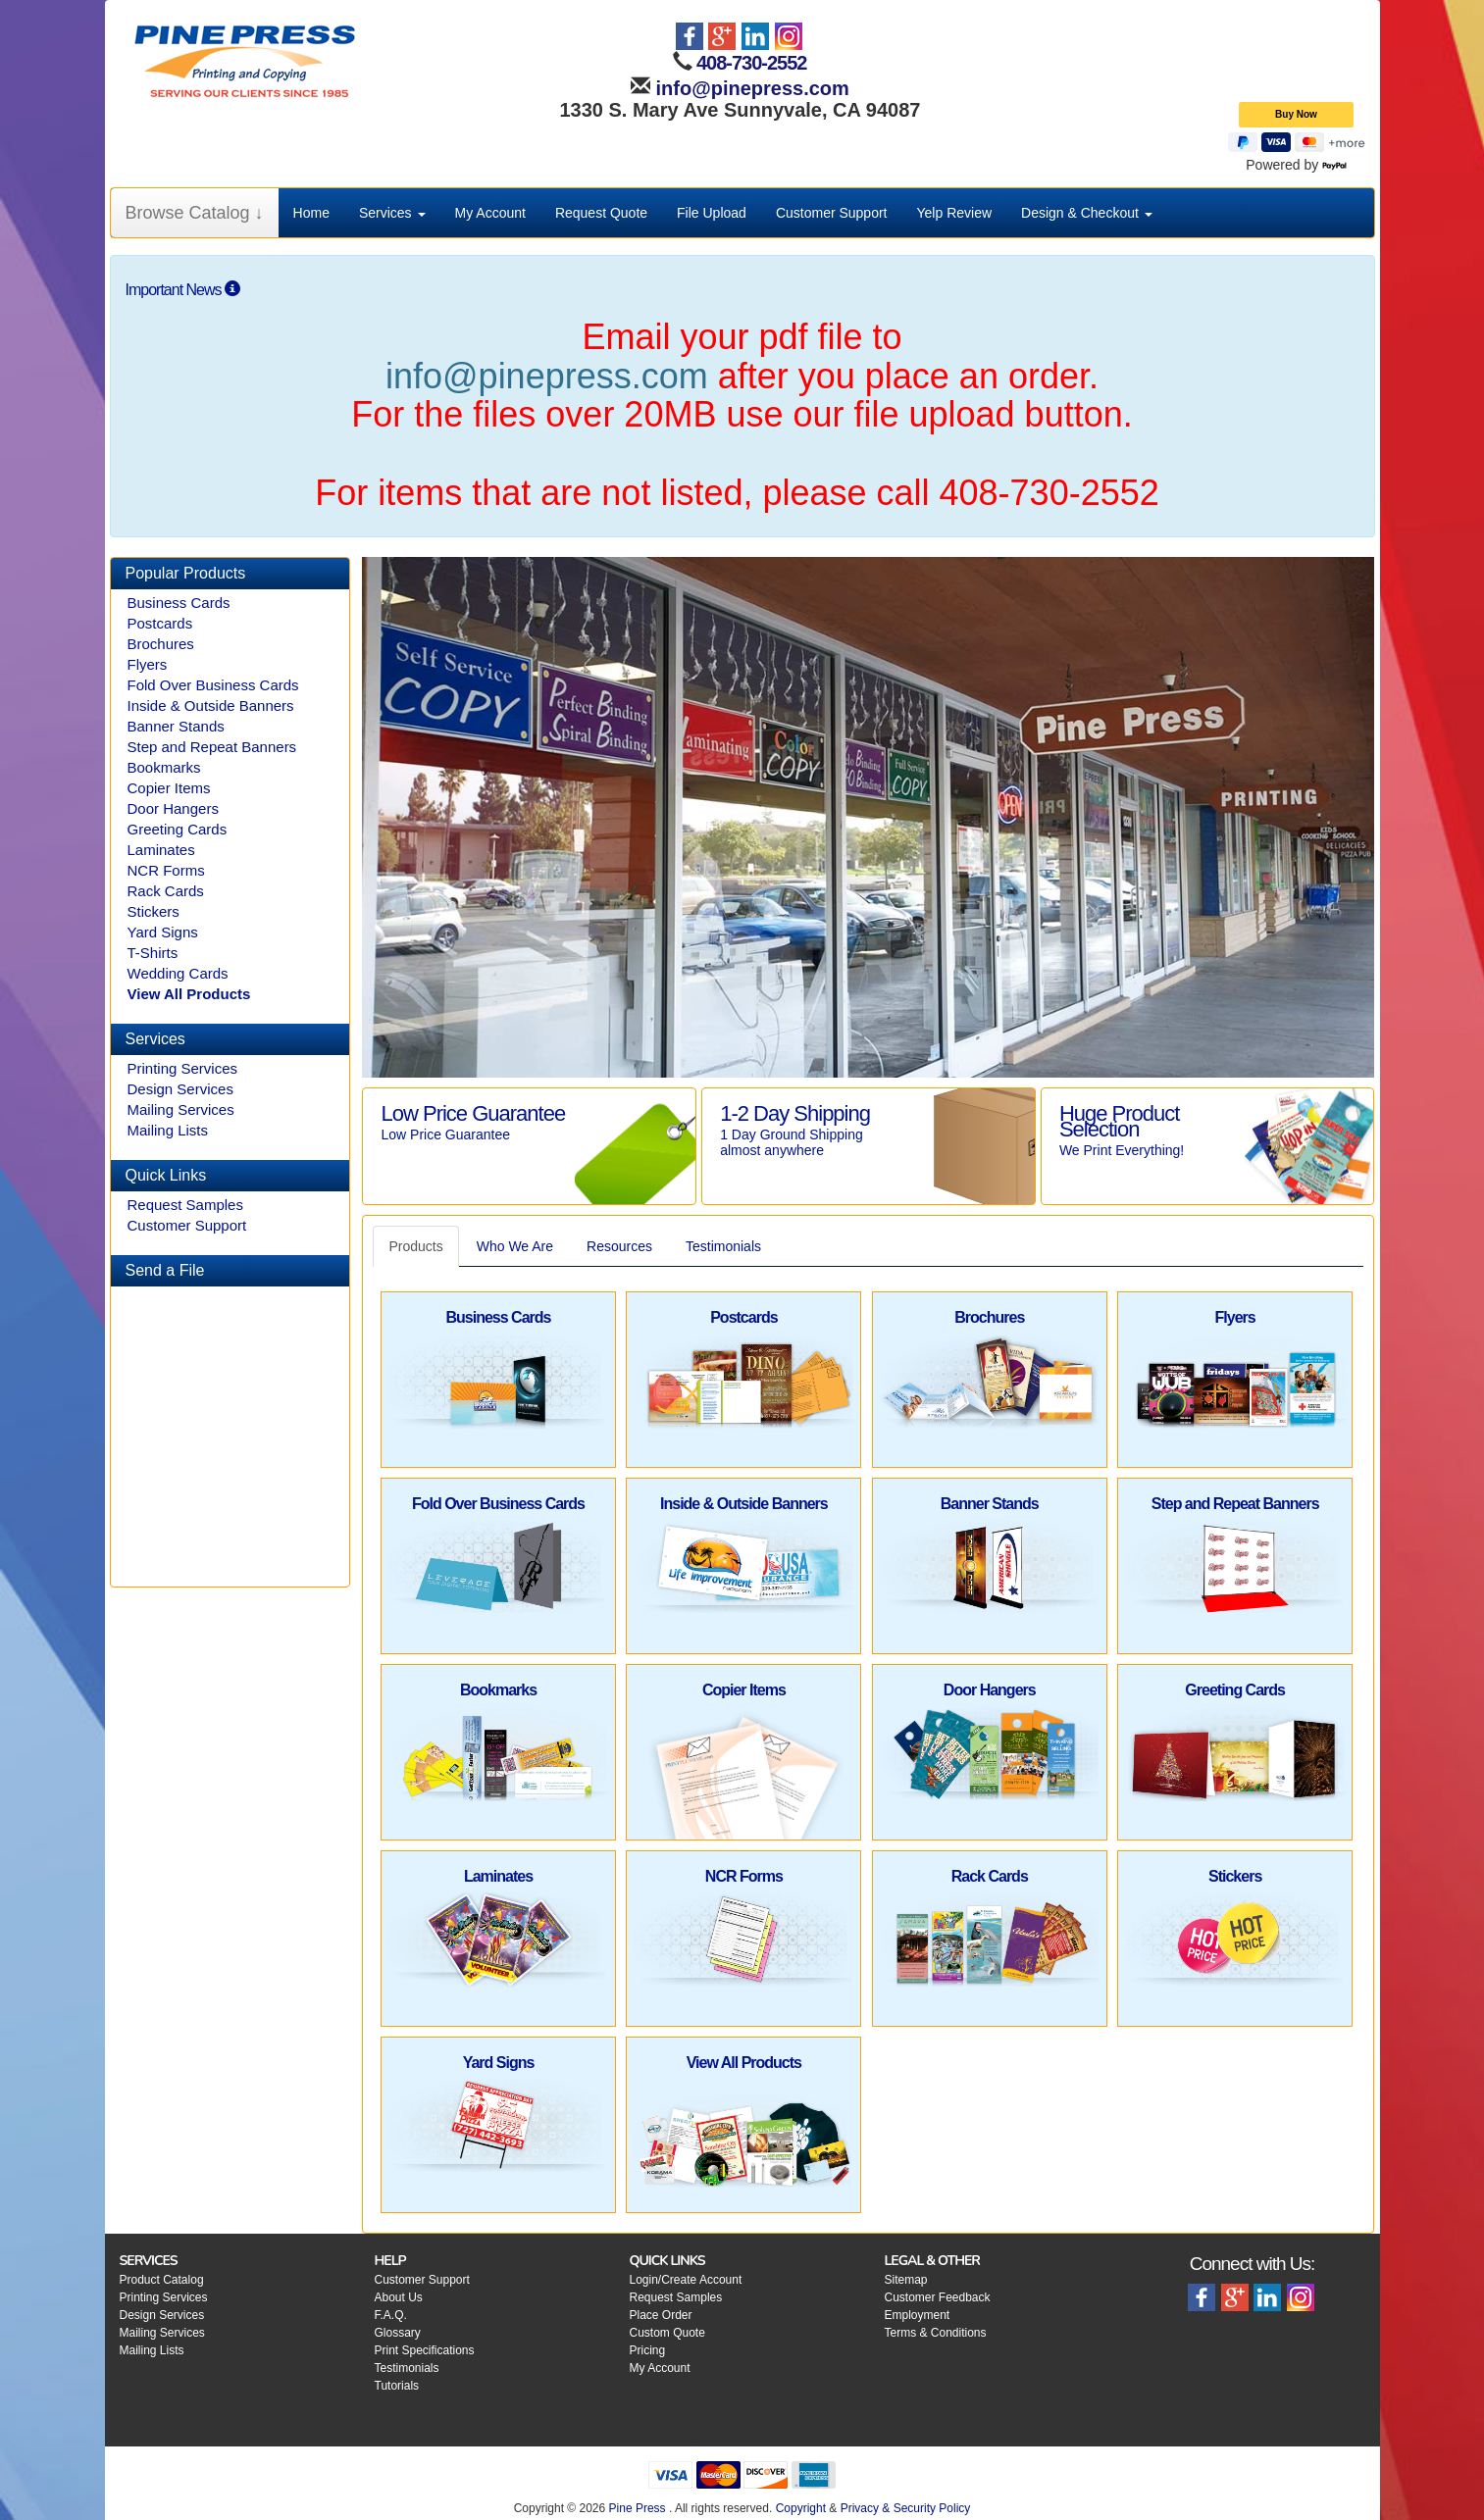 Image resolution: width=1484 pixels, height=2520 pixels. What do you see at coordinates (169, 788) in the screenshot?
I see `Copier Items` at bounding box center [169, 788].